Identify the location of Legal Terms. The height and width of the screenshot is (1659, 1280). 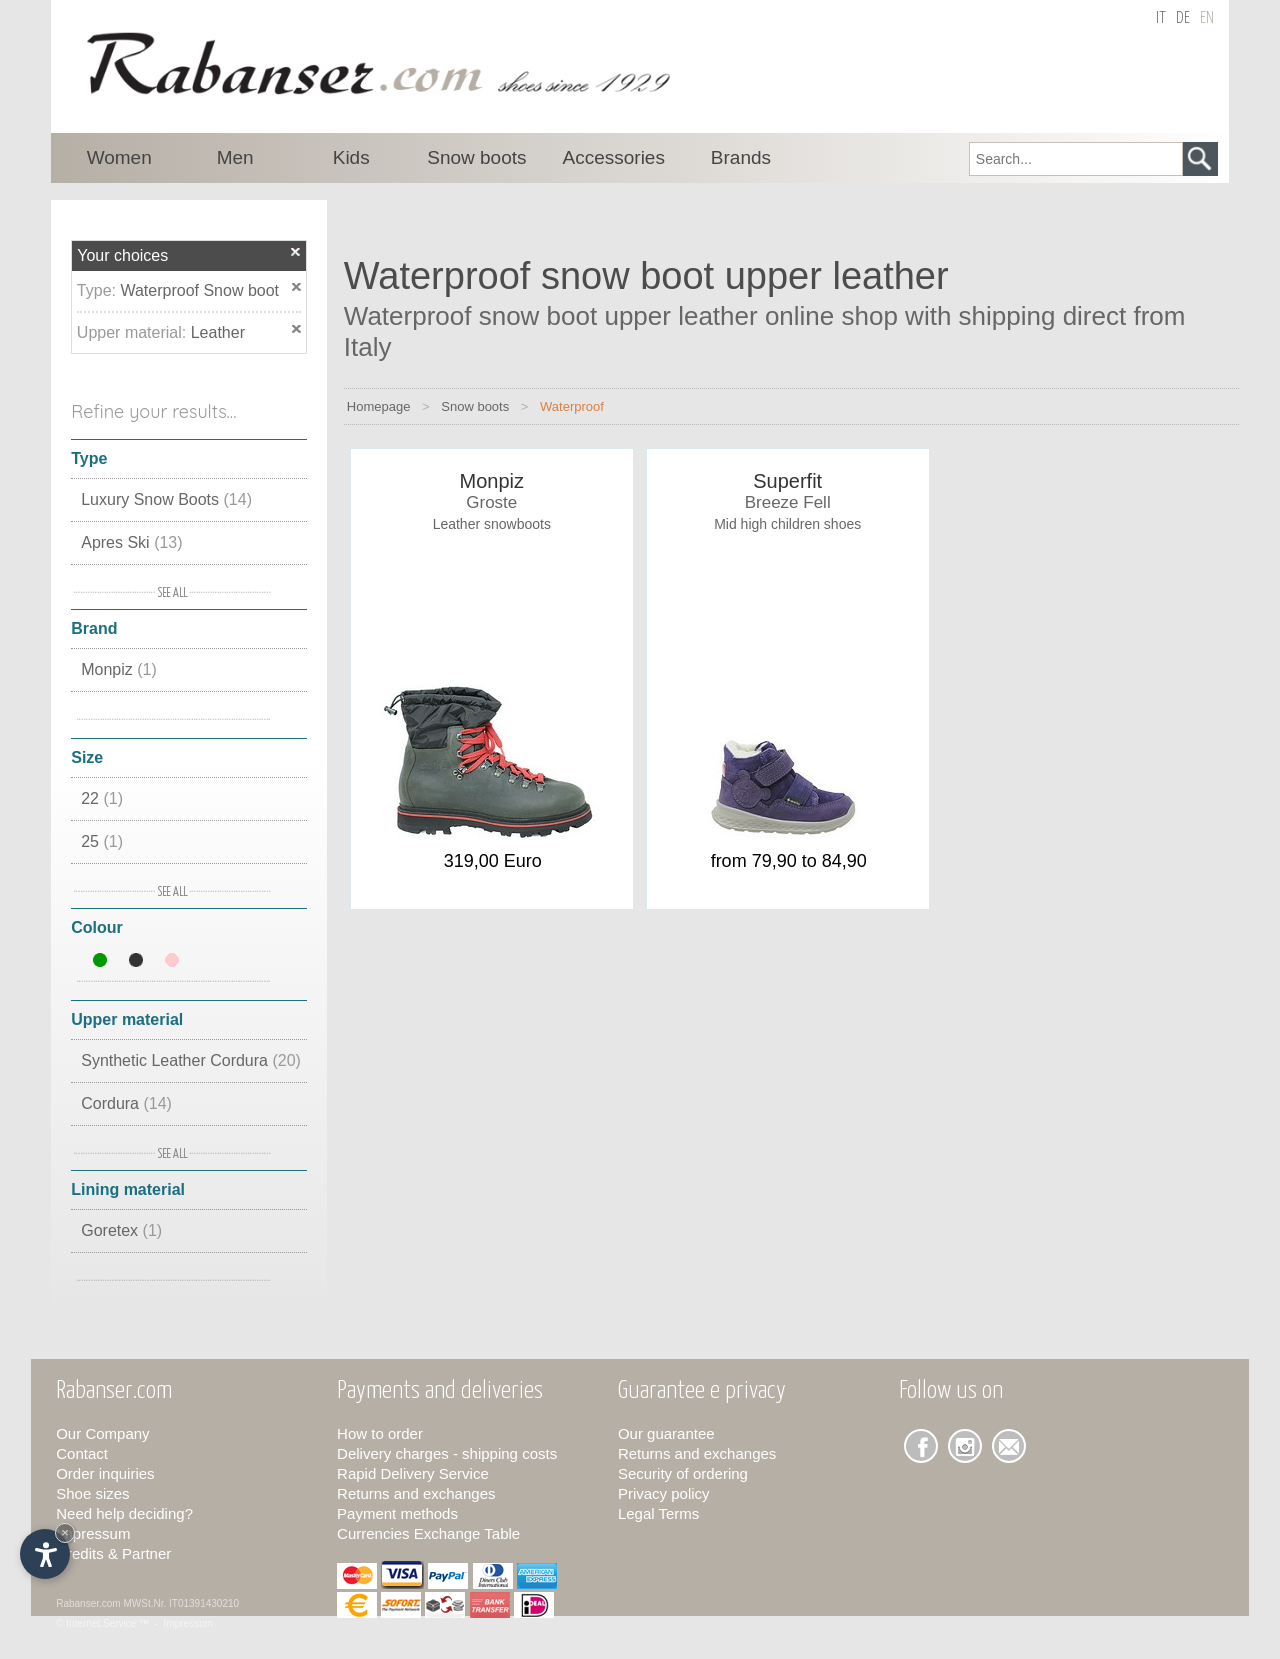
(658, 1513).